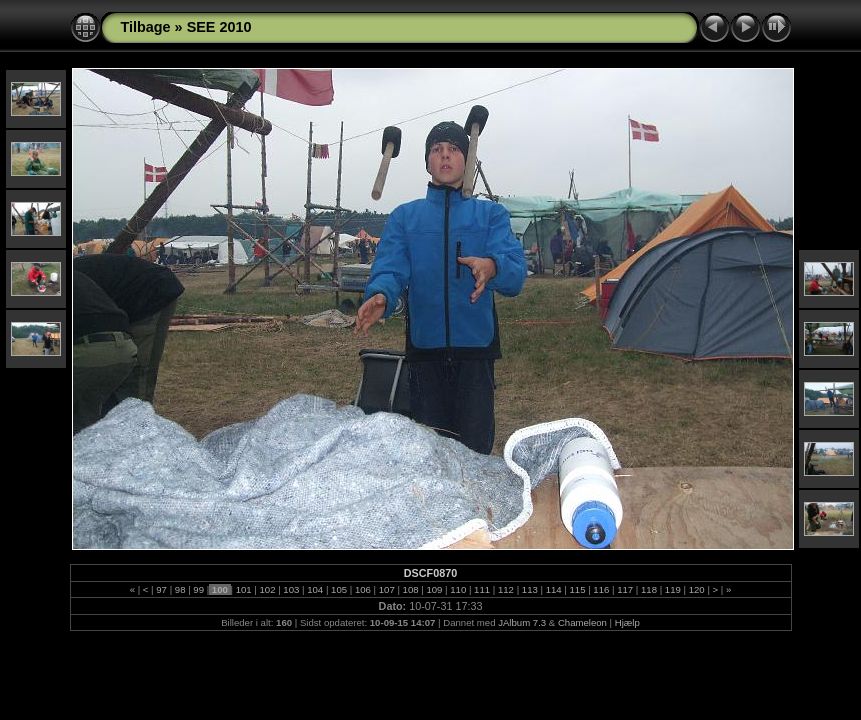 This screenshot has width=861, height=720. I want to click on 118, so click(648, 589).